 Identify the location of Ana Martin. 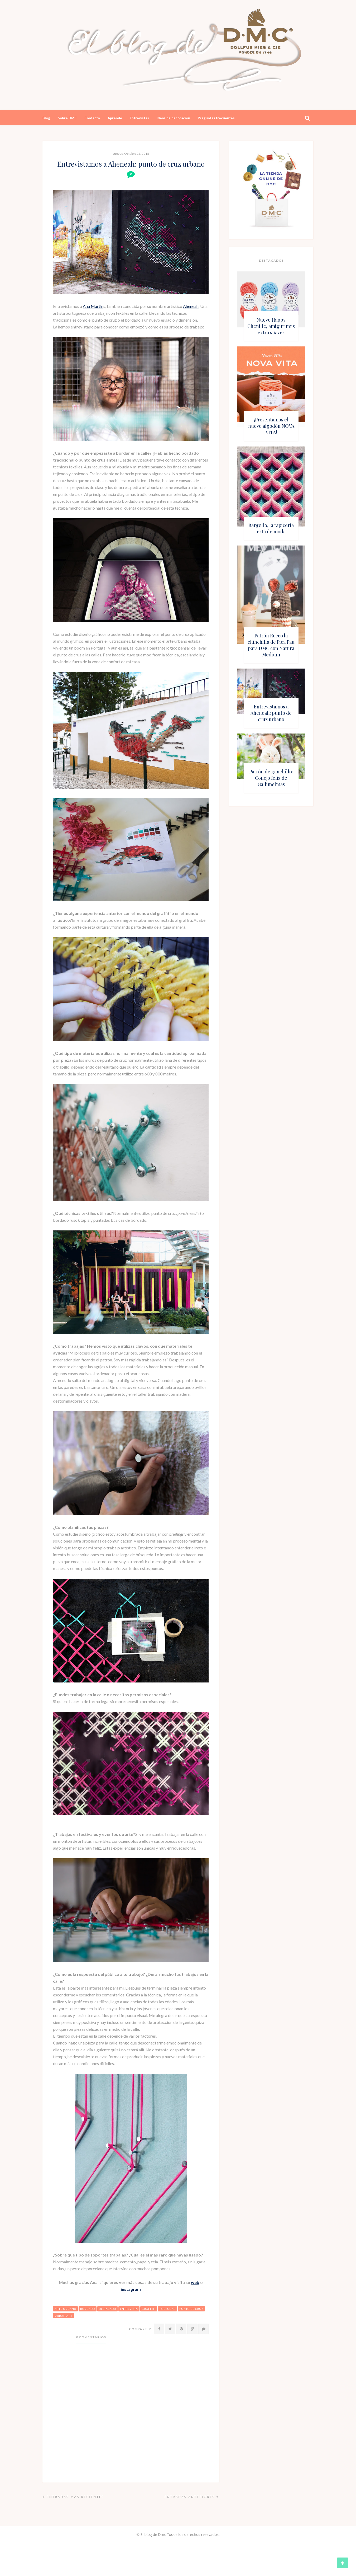
(93, 306).